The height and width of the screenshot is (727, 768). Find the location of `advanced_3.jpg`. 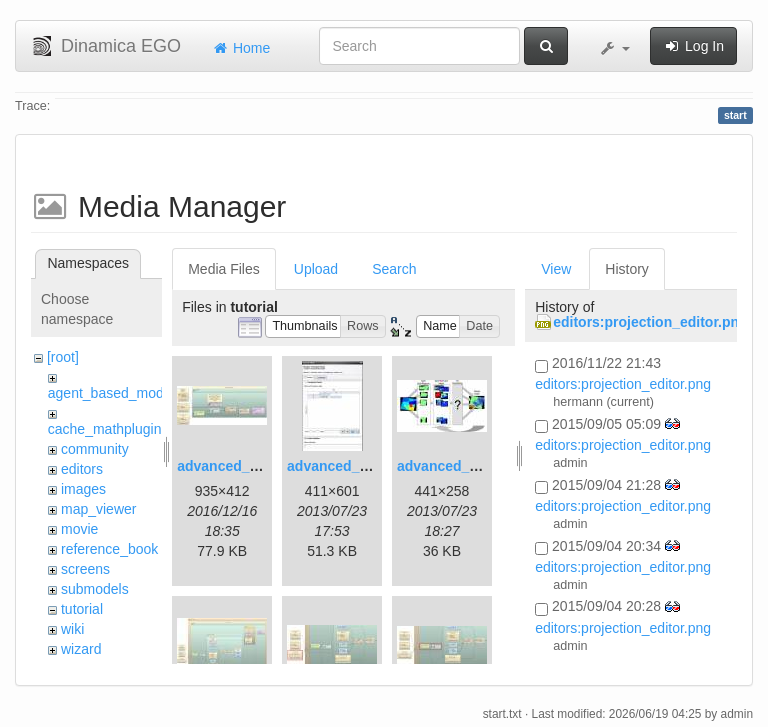

advanced_3.jpg is located at coordinates (449, 466).